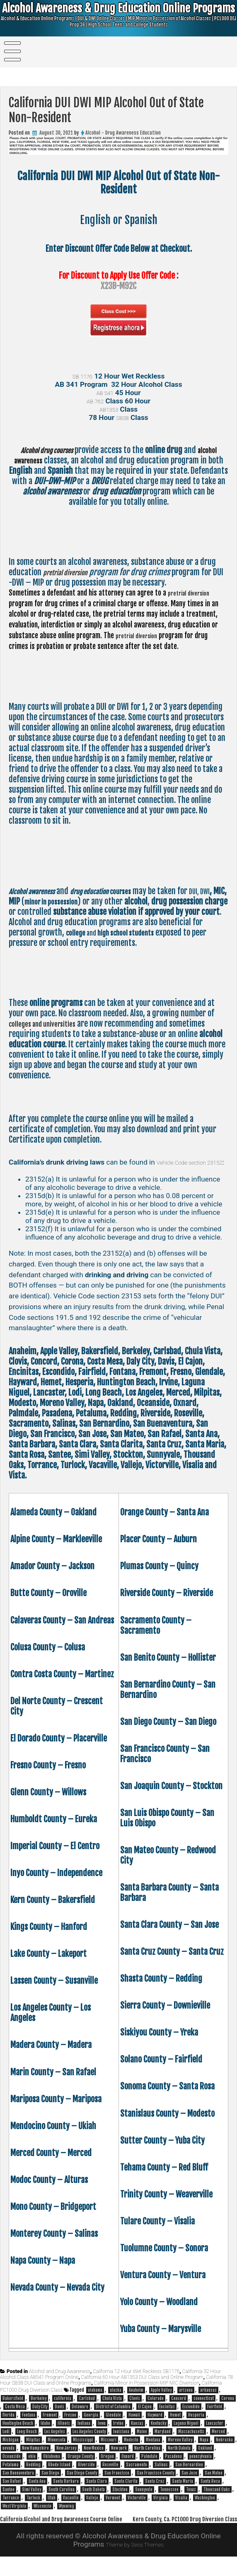  I want to click on San Diego County, so click(82, 2483).